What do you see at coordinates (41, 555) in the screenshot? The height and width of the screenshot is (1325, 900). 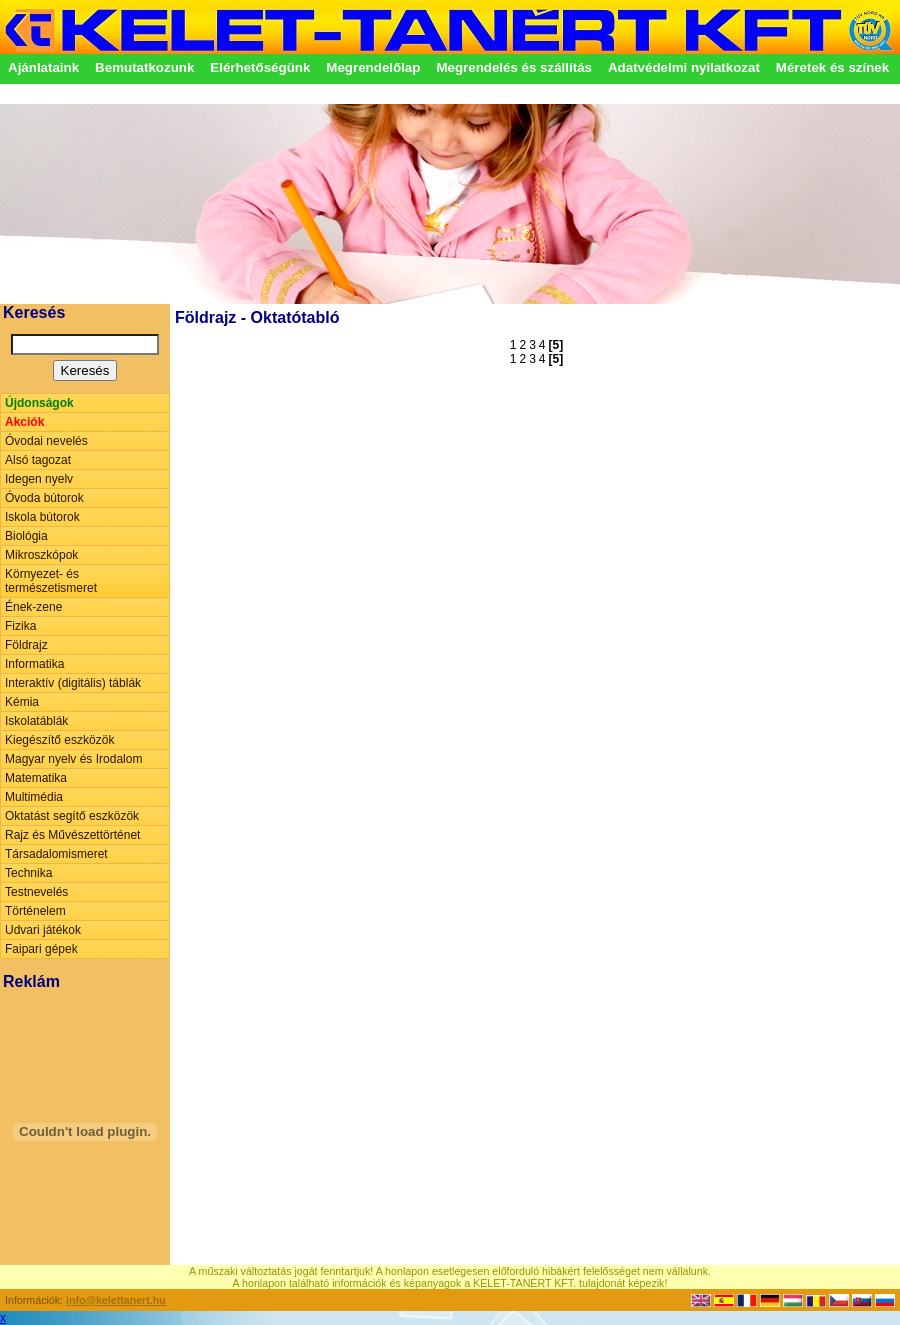 I see `Mikroszkópok` at bounding box center [41, 555].